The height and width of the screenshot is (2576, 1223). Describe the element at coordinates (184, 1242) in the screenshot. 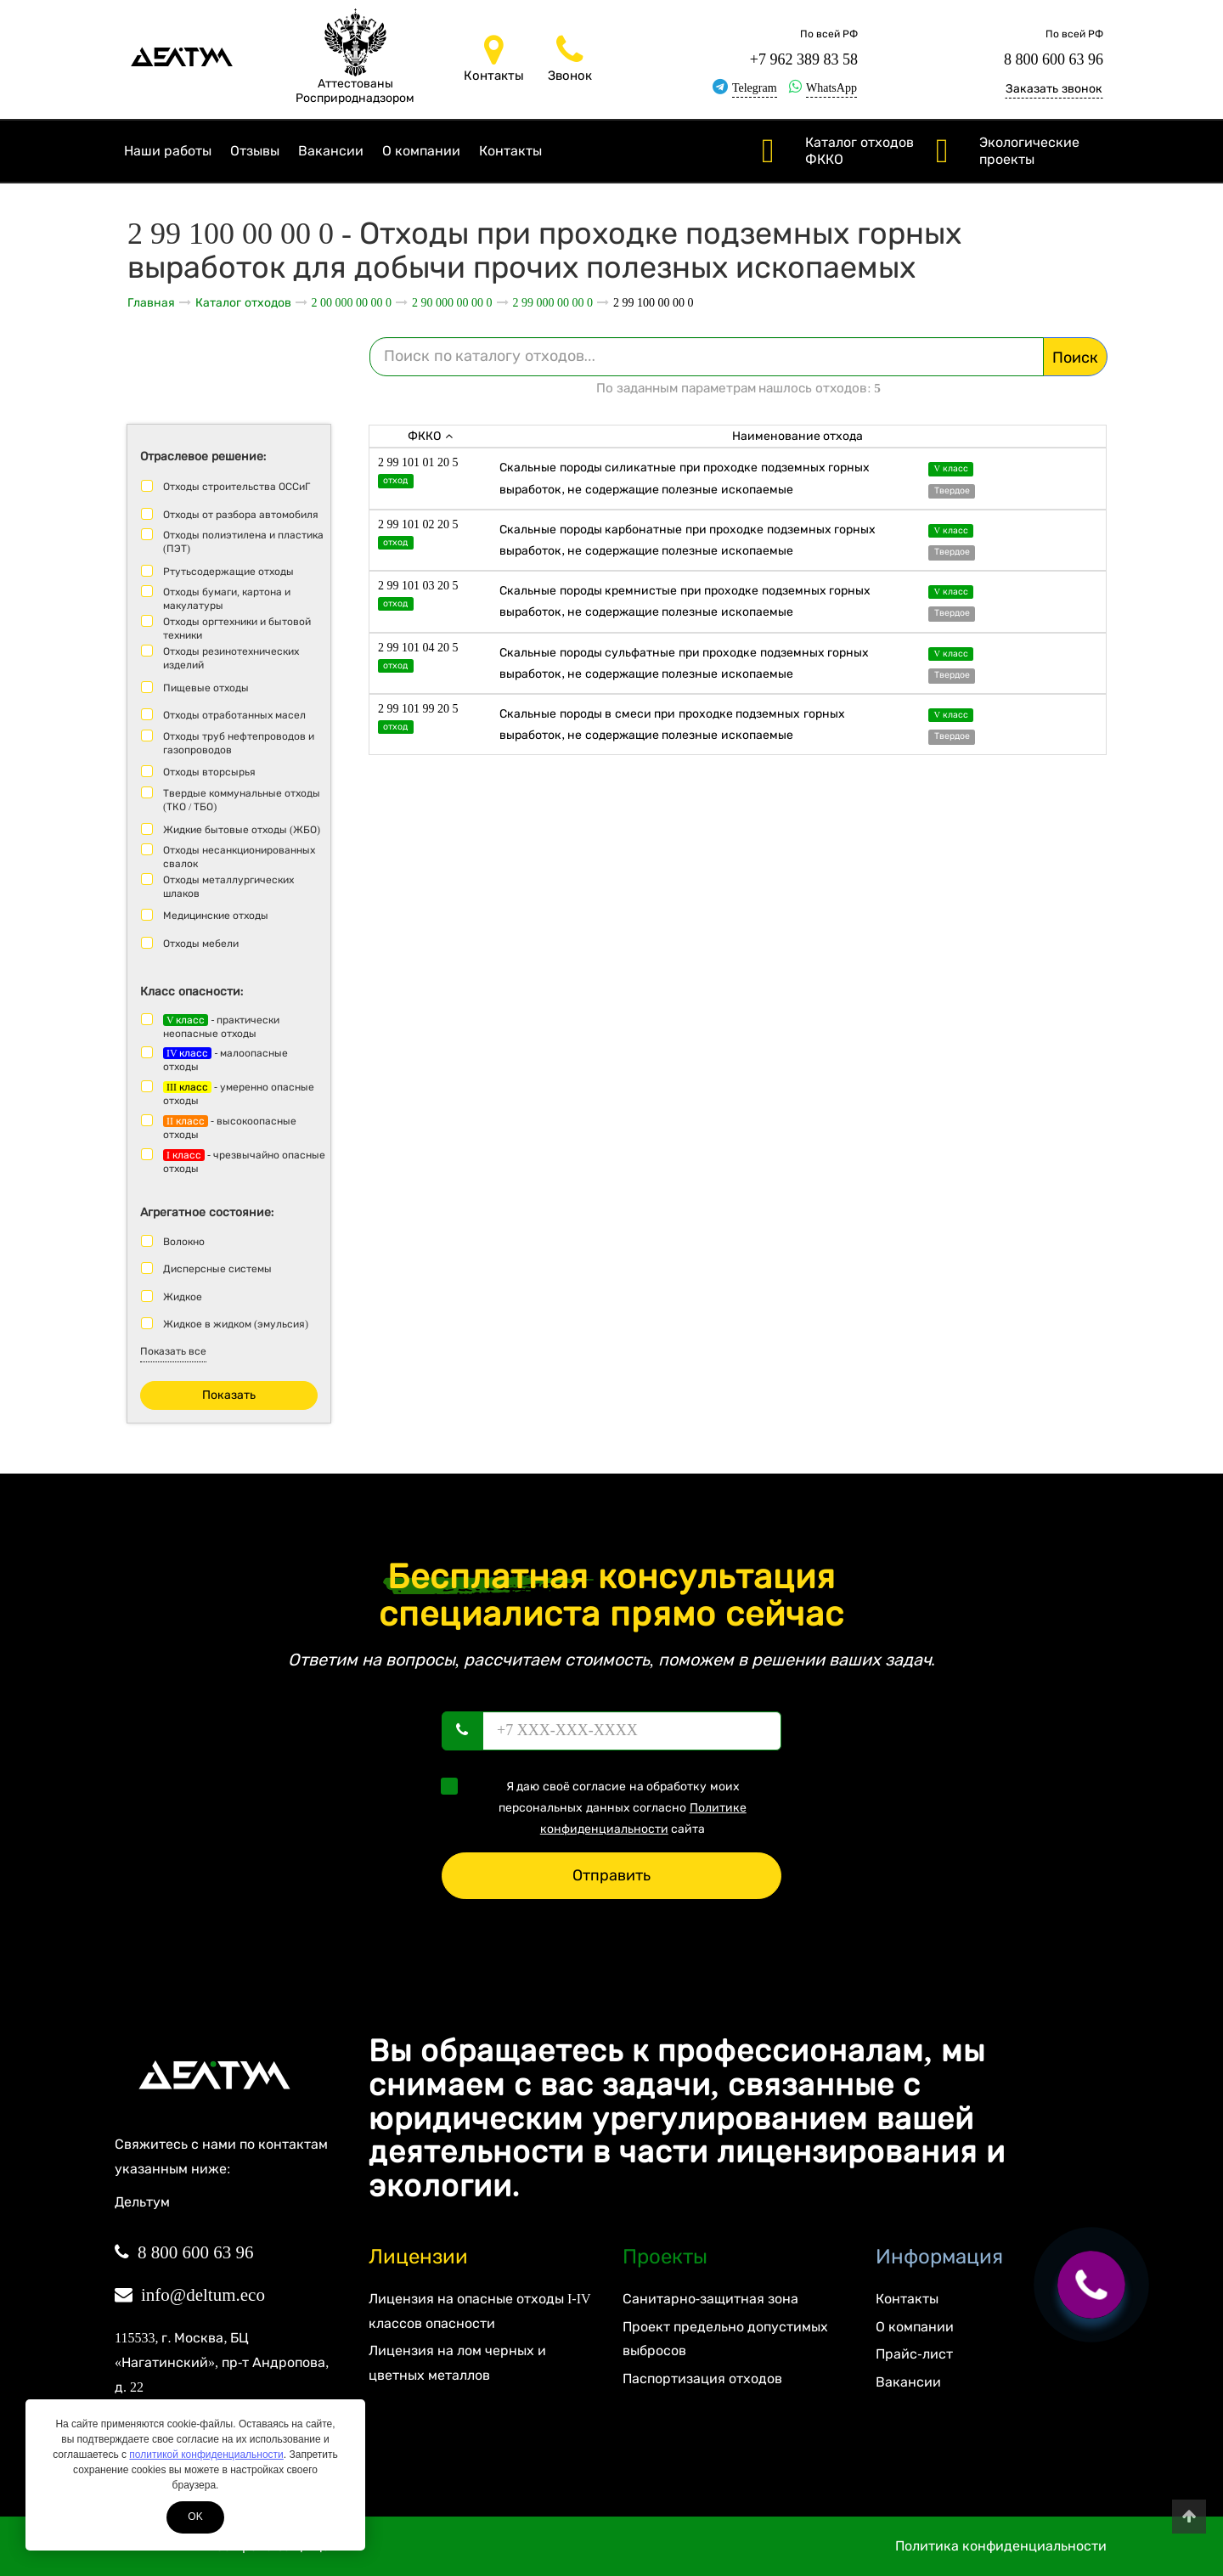

I see `Волокно` at that location.